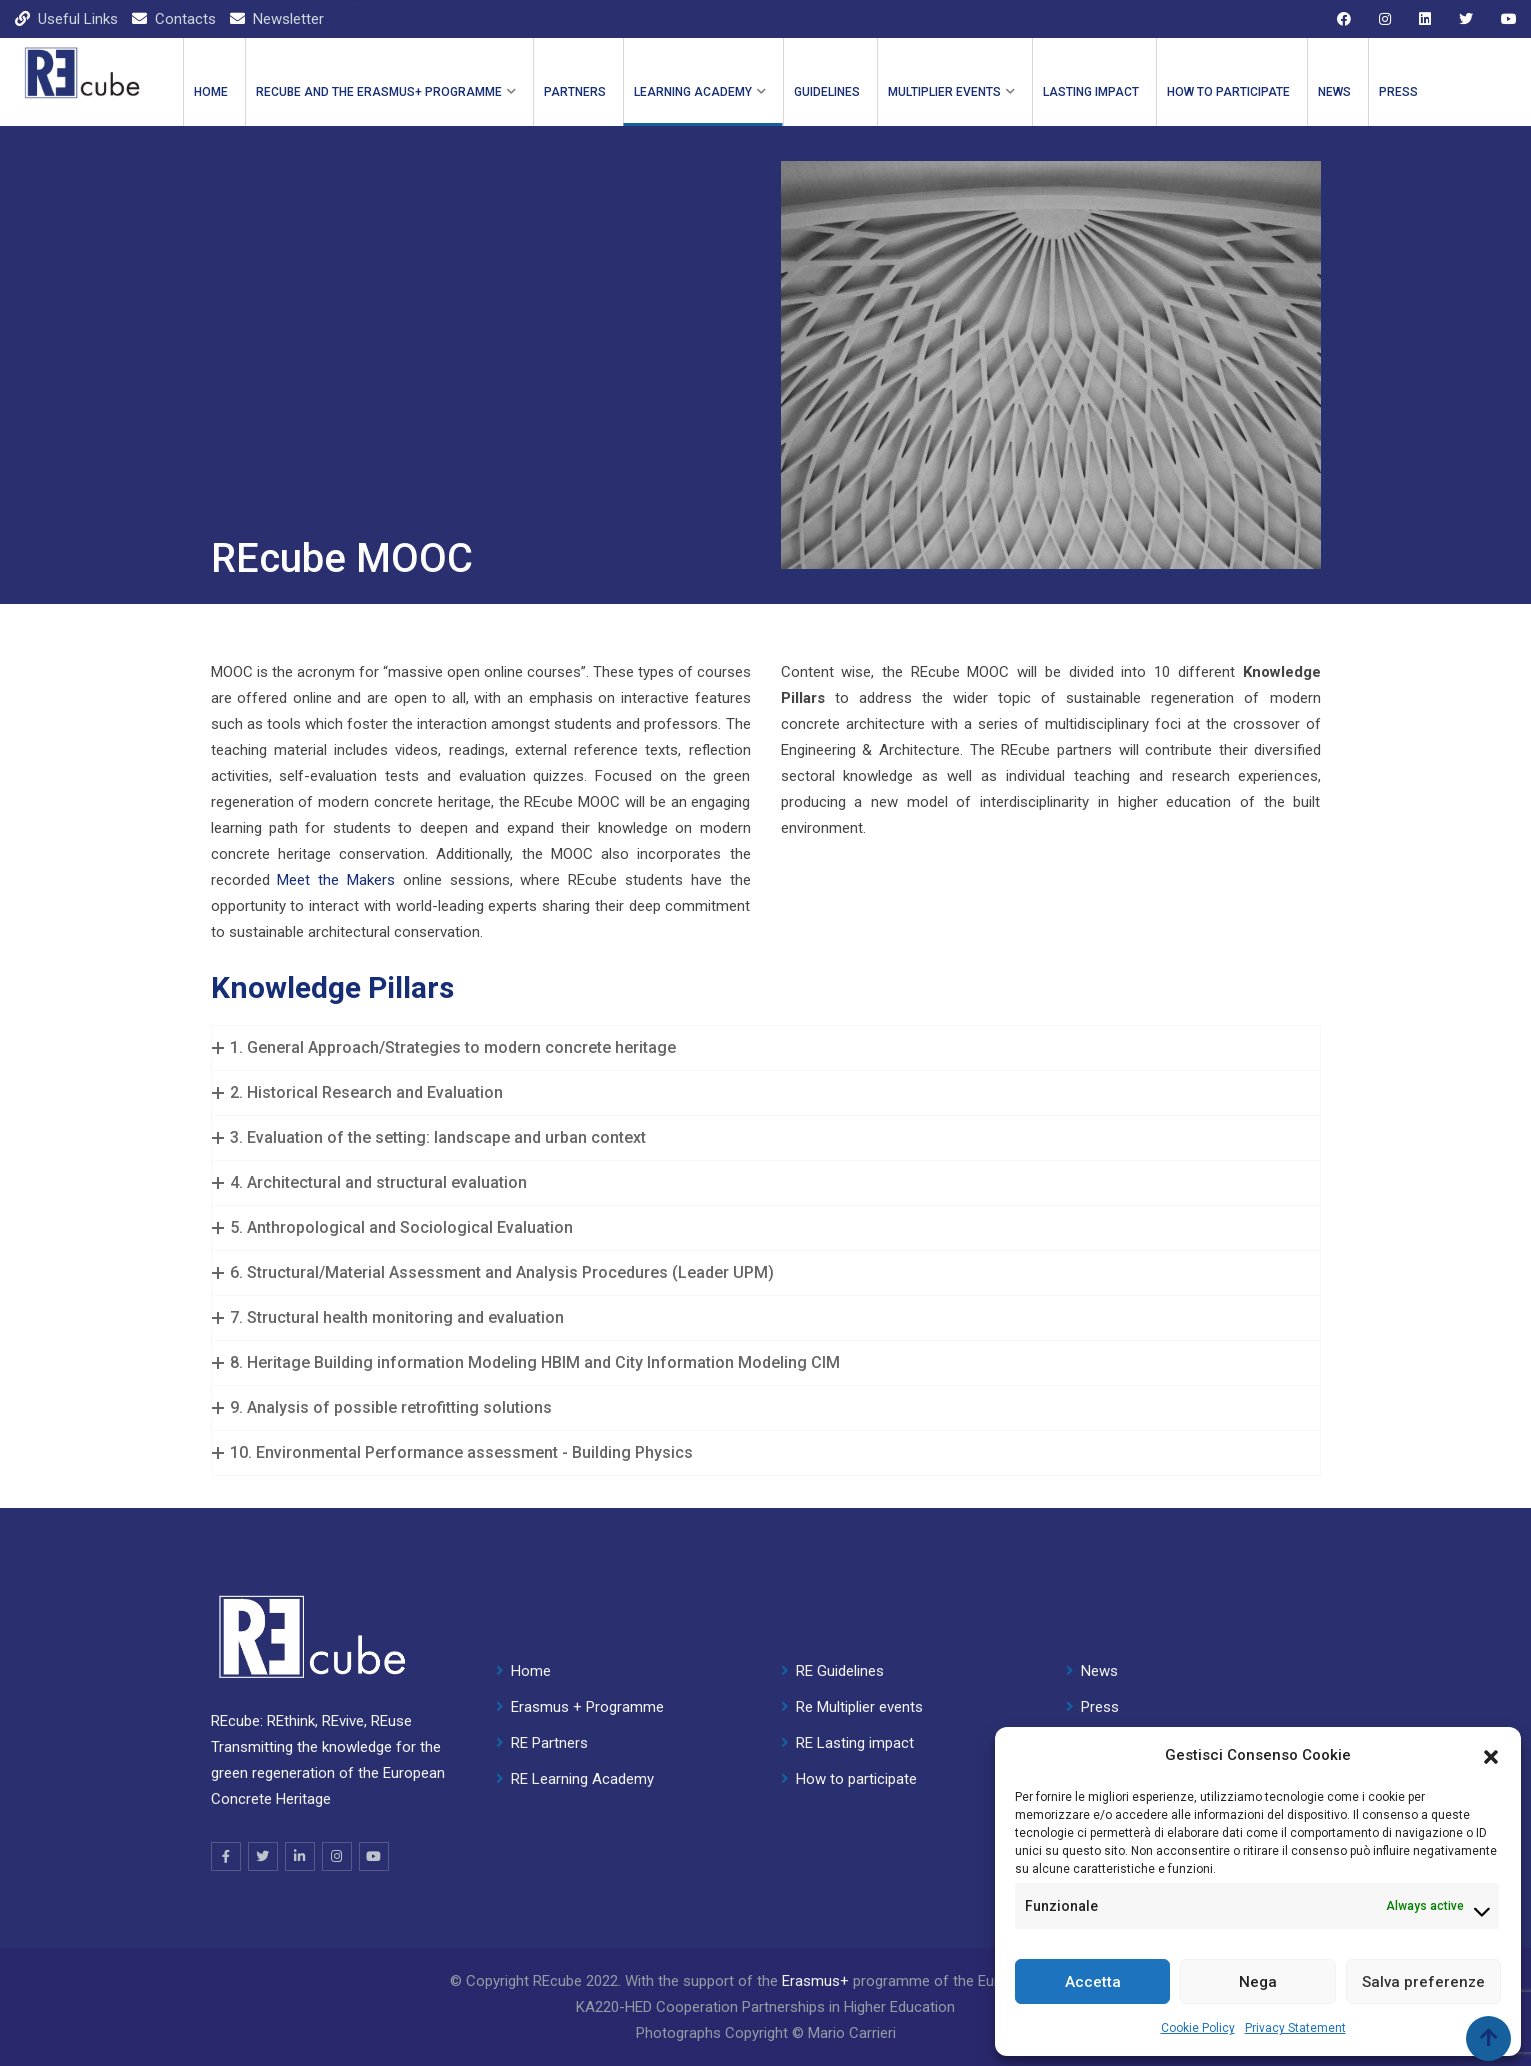 This screenshot has width=1531, height=2066. Describe the element at coordinates (50, 0) in the screenshot. I see `pin up` at that location.